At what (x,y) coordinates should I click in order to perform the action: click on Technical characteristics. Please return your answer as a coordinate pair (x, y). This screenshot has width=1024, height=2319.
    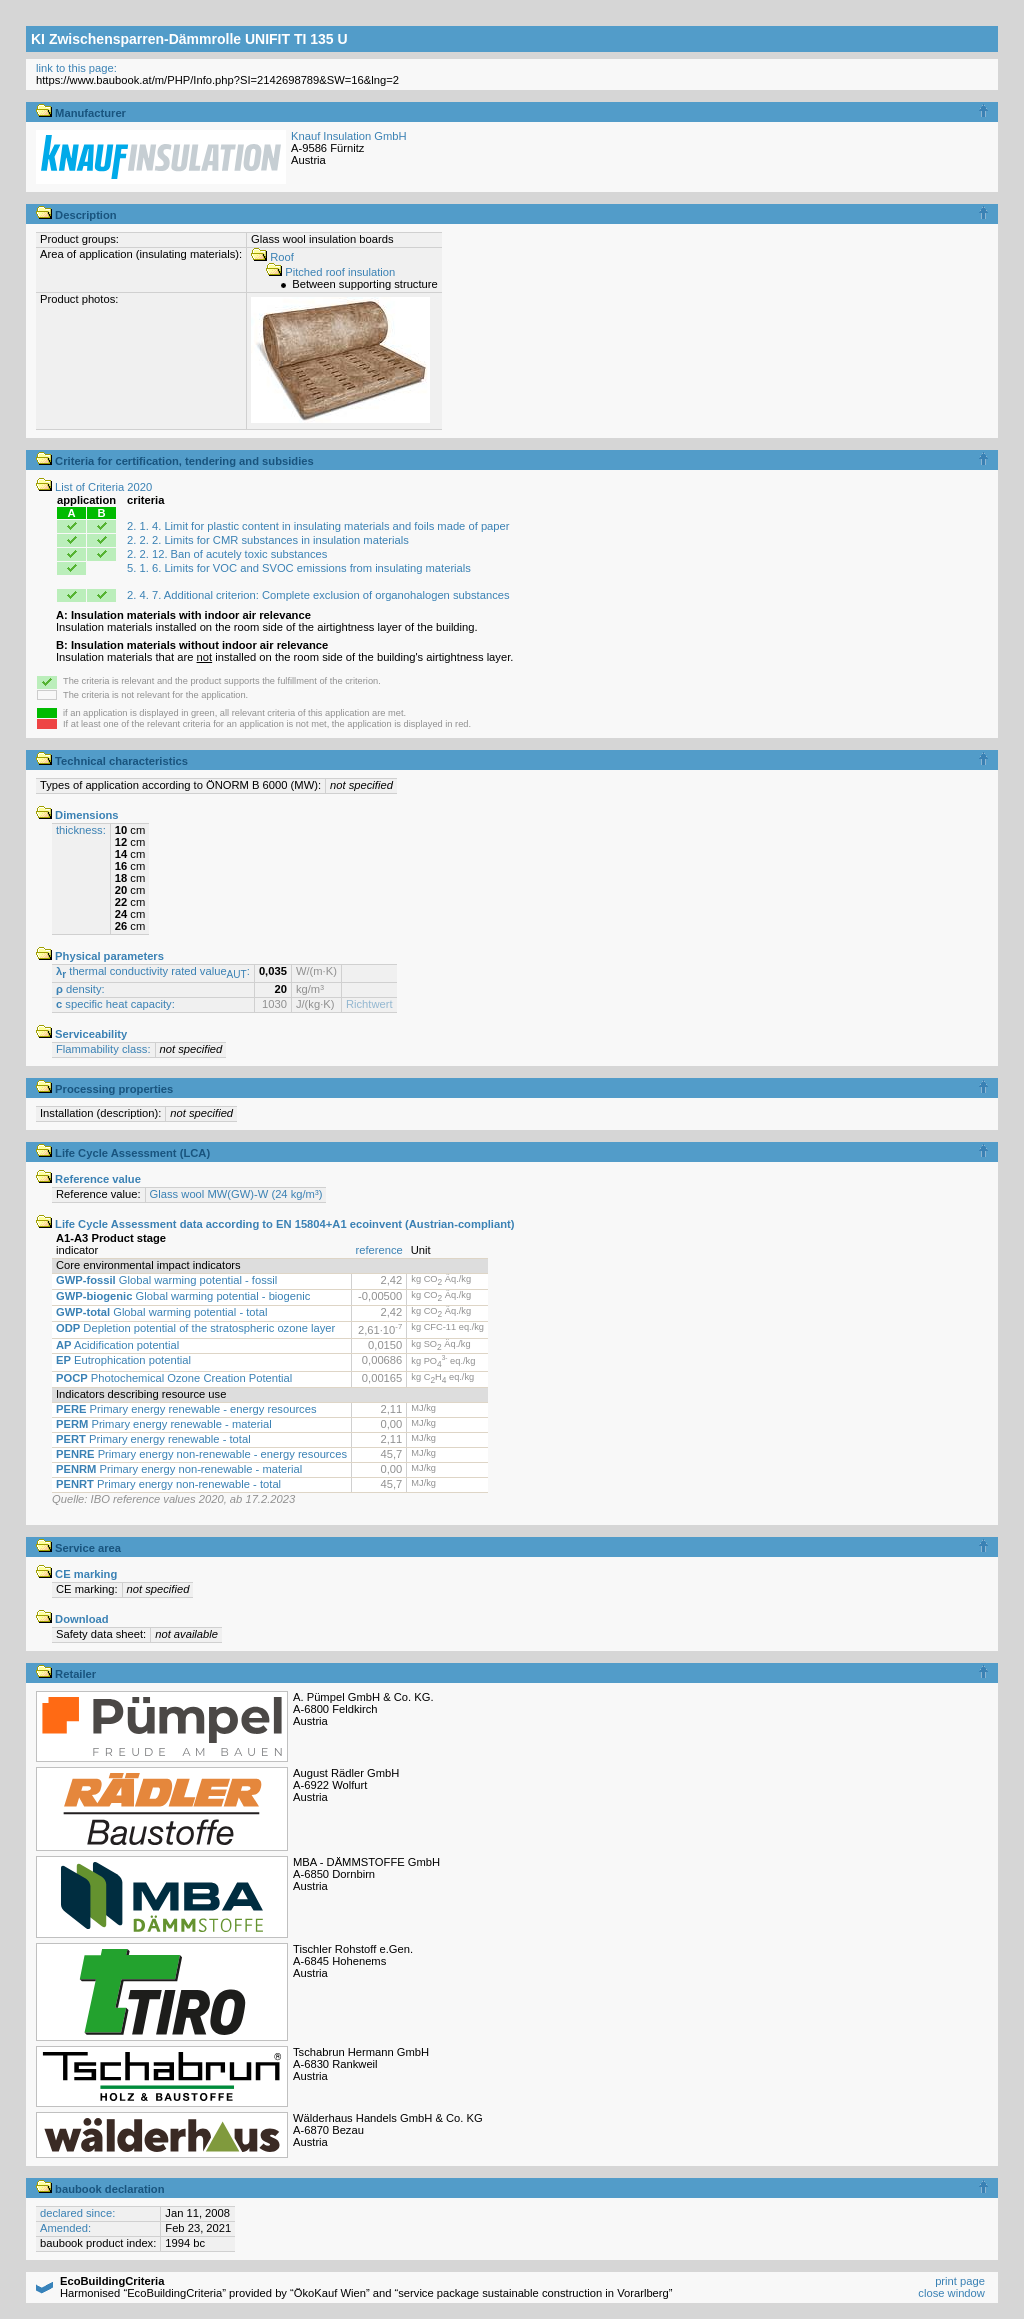
    Looking at the image, I should click on (112, 761).